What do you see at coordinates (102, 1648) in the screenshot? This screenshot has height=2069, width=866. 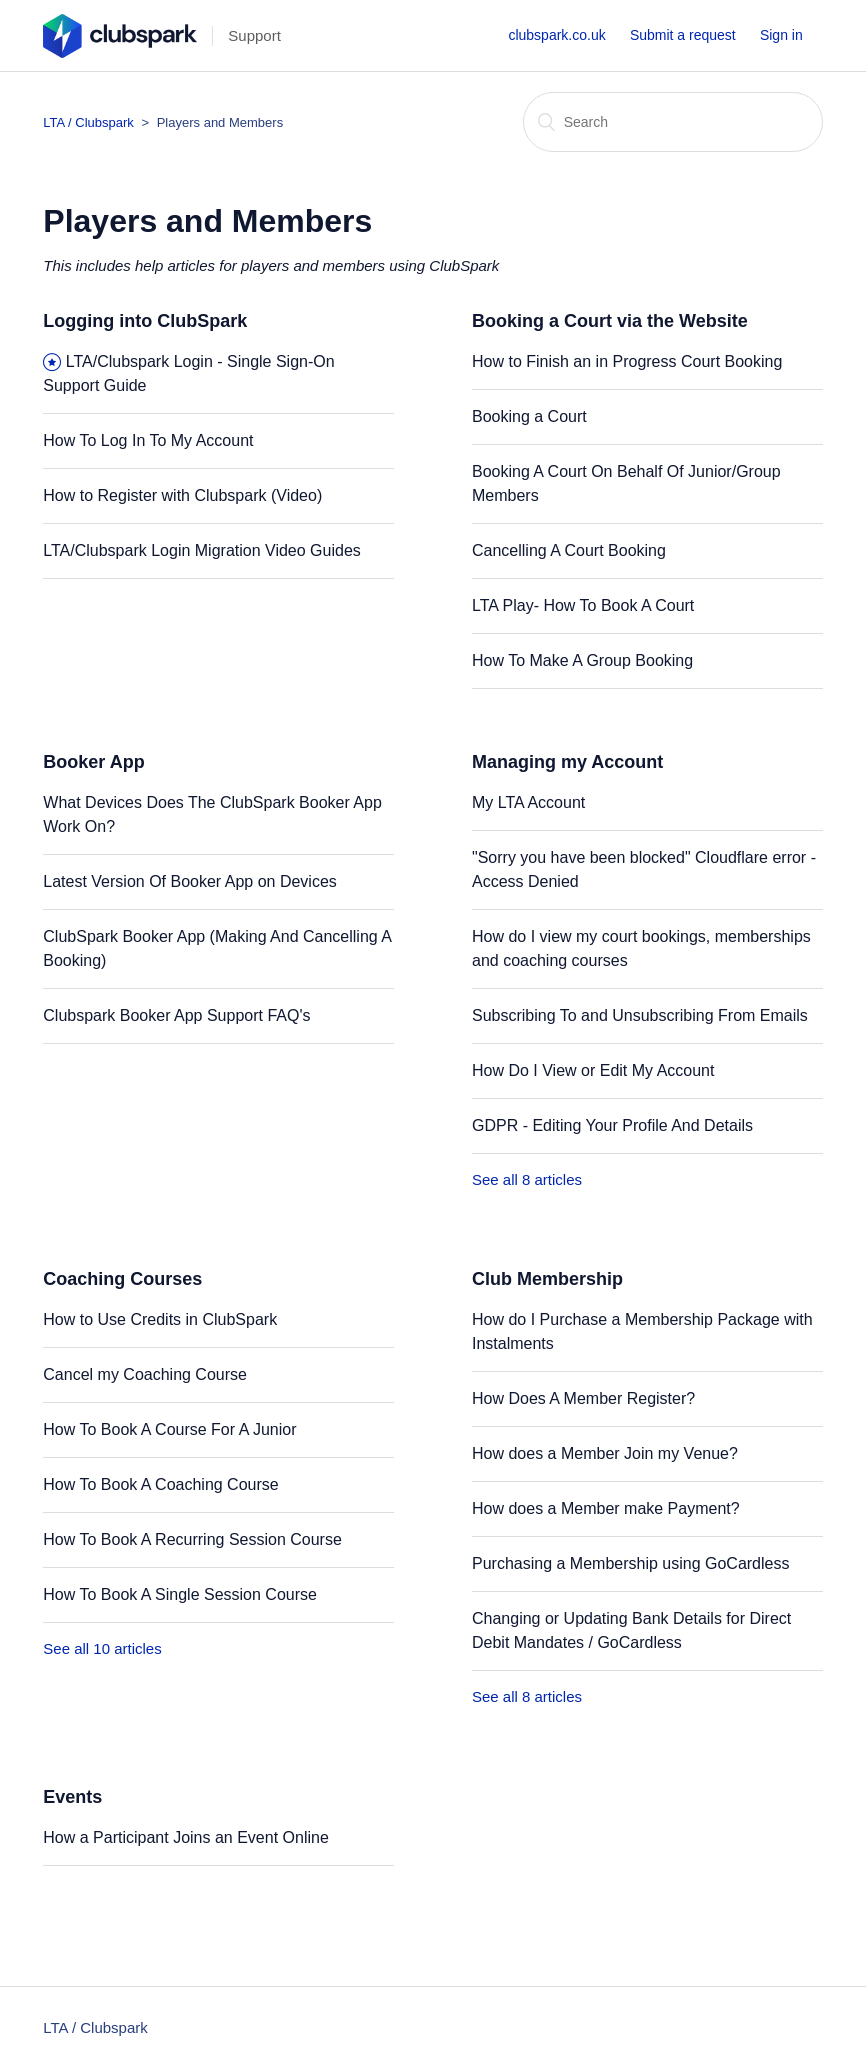 I see `See all 10 articles` at bounding box center [102, 1648].